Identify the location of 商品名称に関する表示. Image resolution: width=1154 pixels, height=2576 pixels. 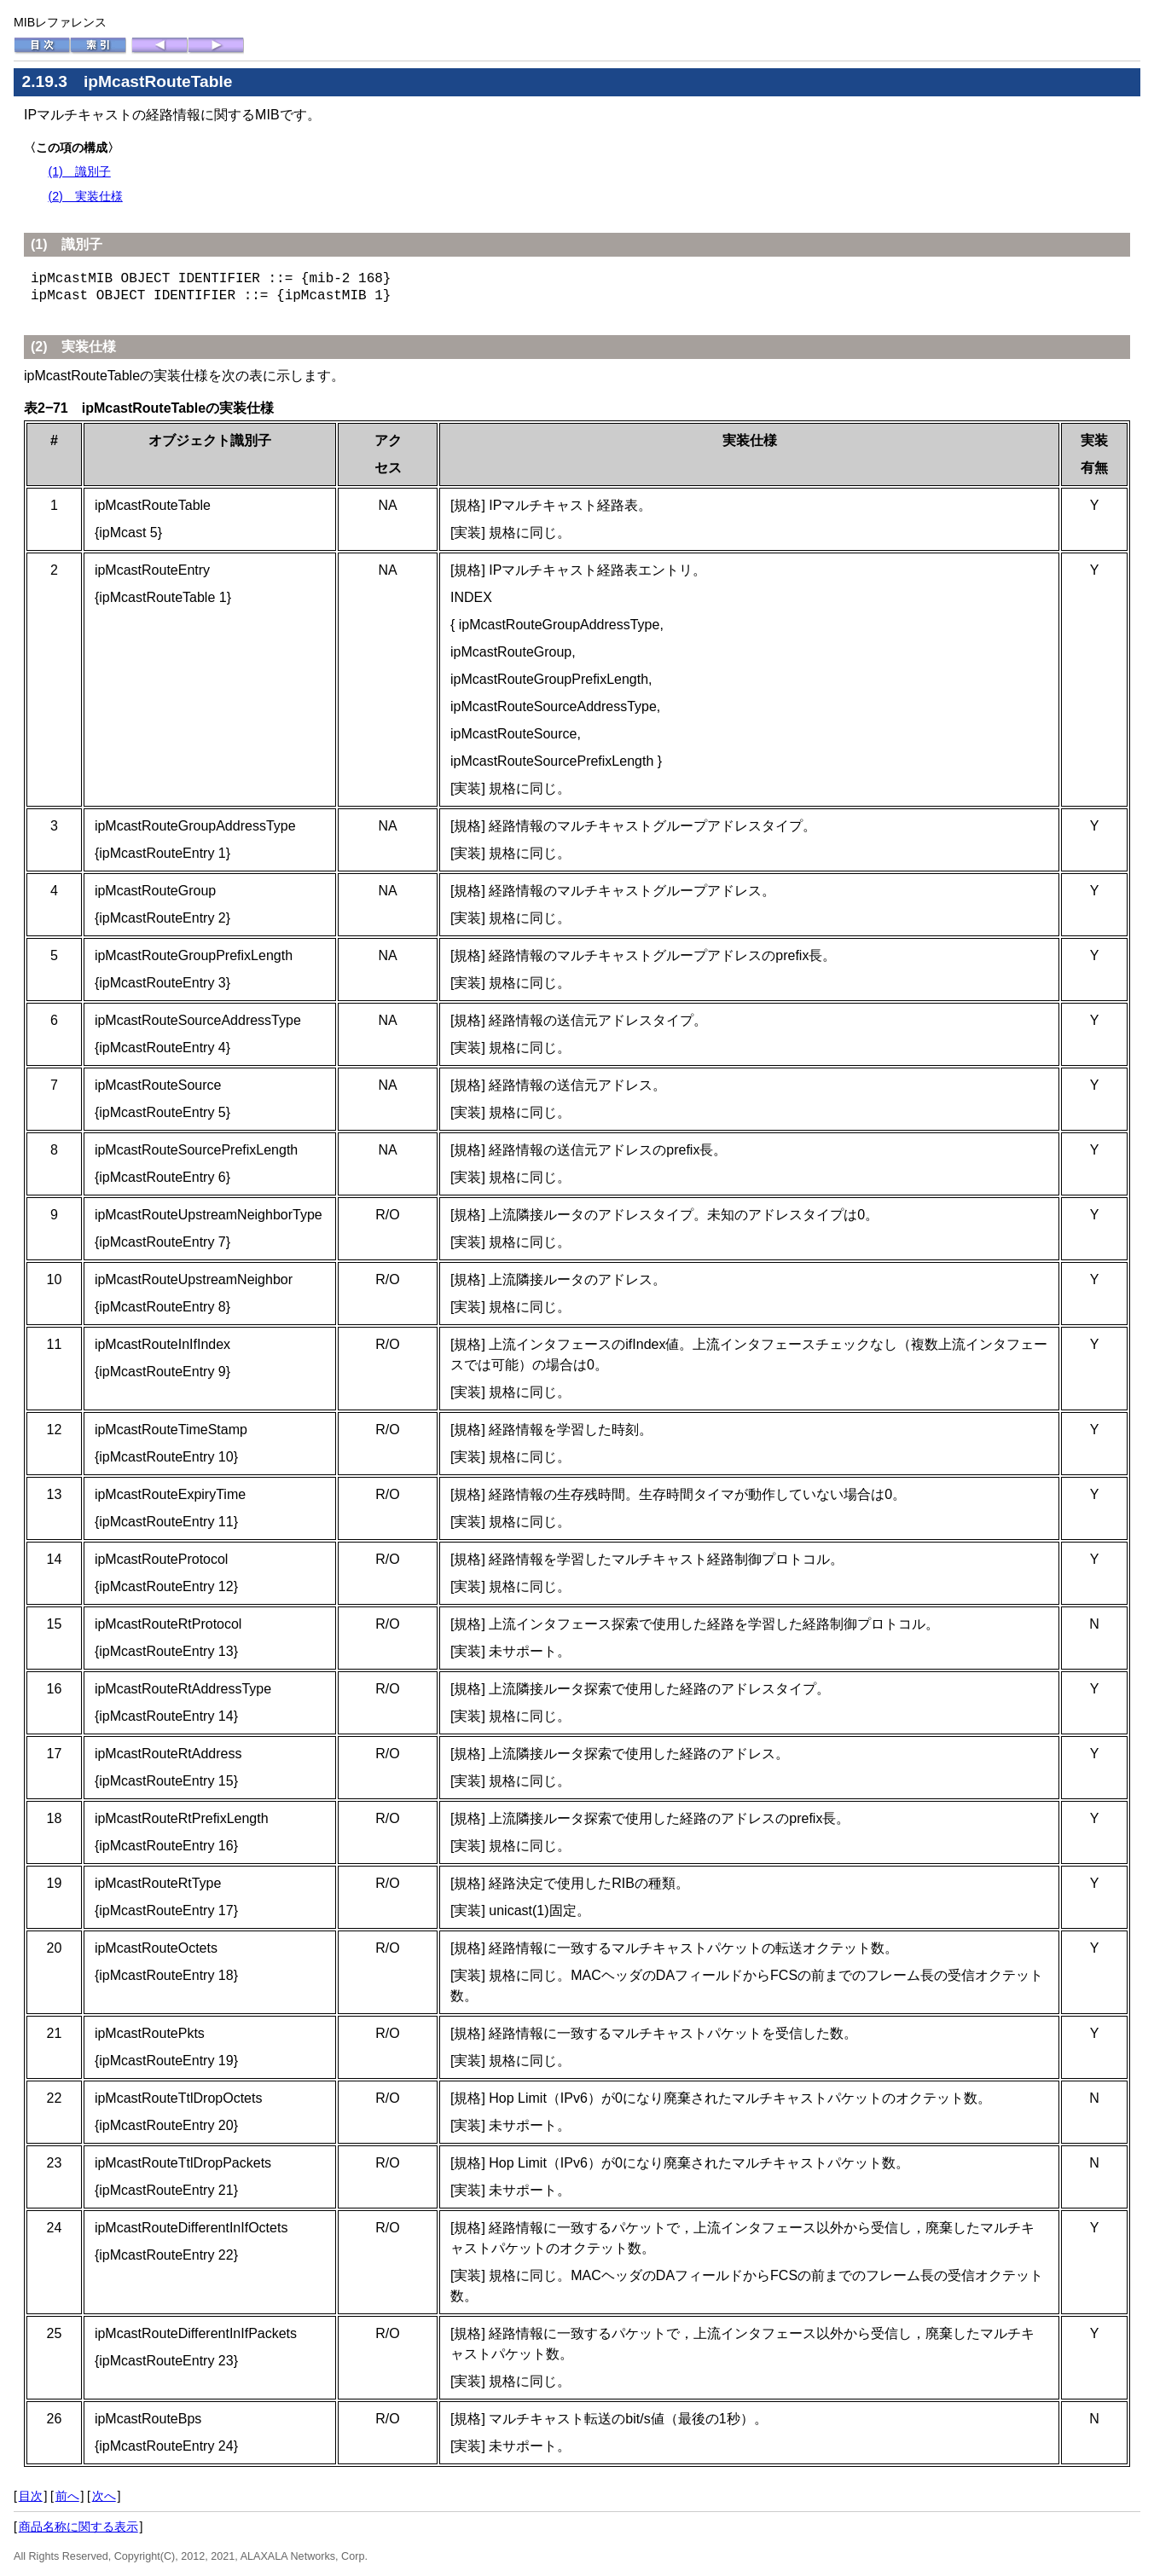
(78, 2526).